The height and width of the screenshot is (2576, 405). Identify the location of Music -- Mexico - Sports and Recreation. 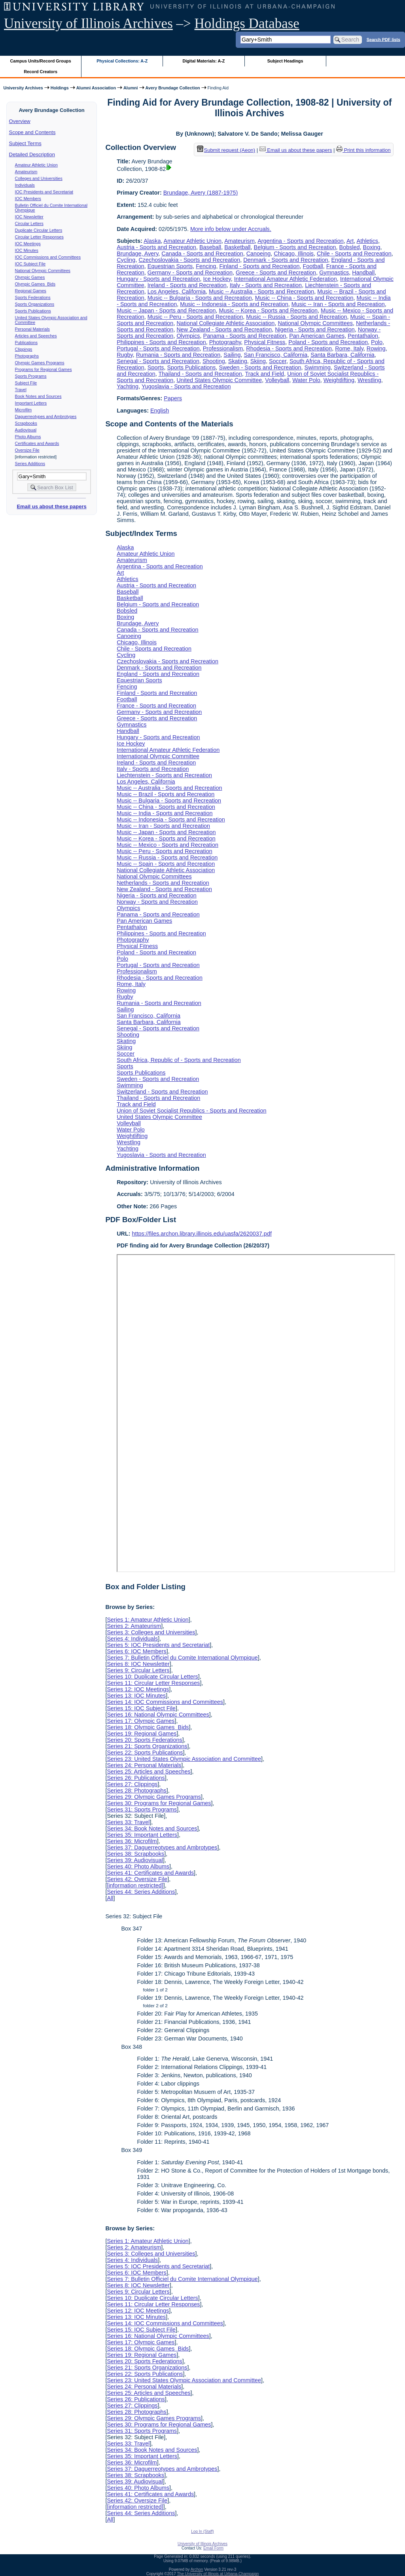
(167, 845).